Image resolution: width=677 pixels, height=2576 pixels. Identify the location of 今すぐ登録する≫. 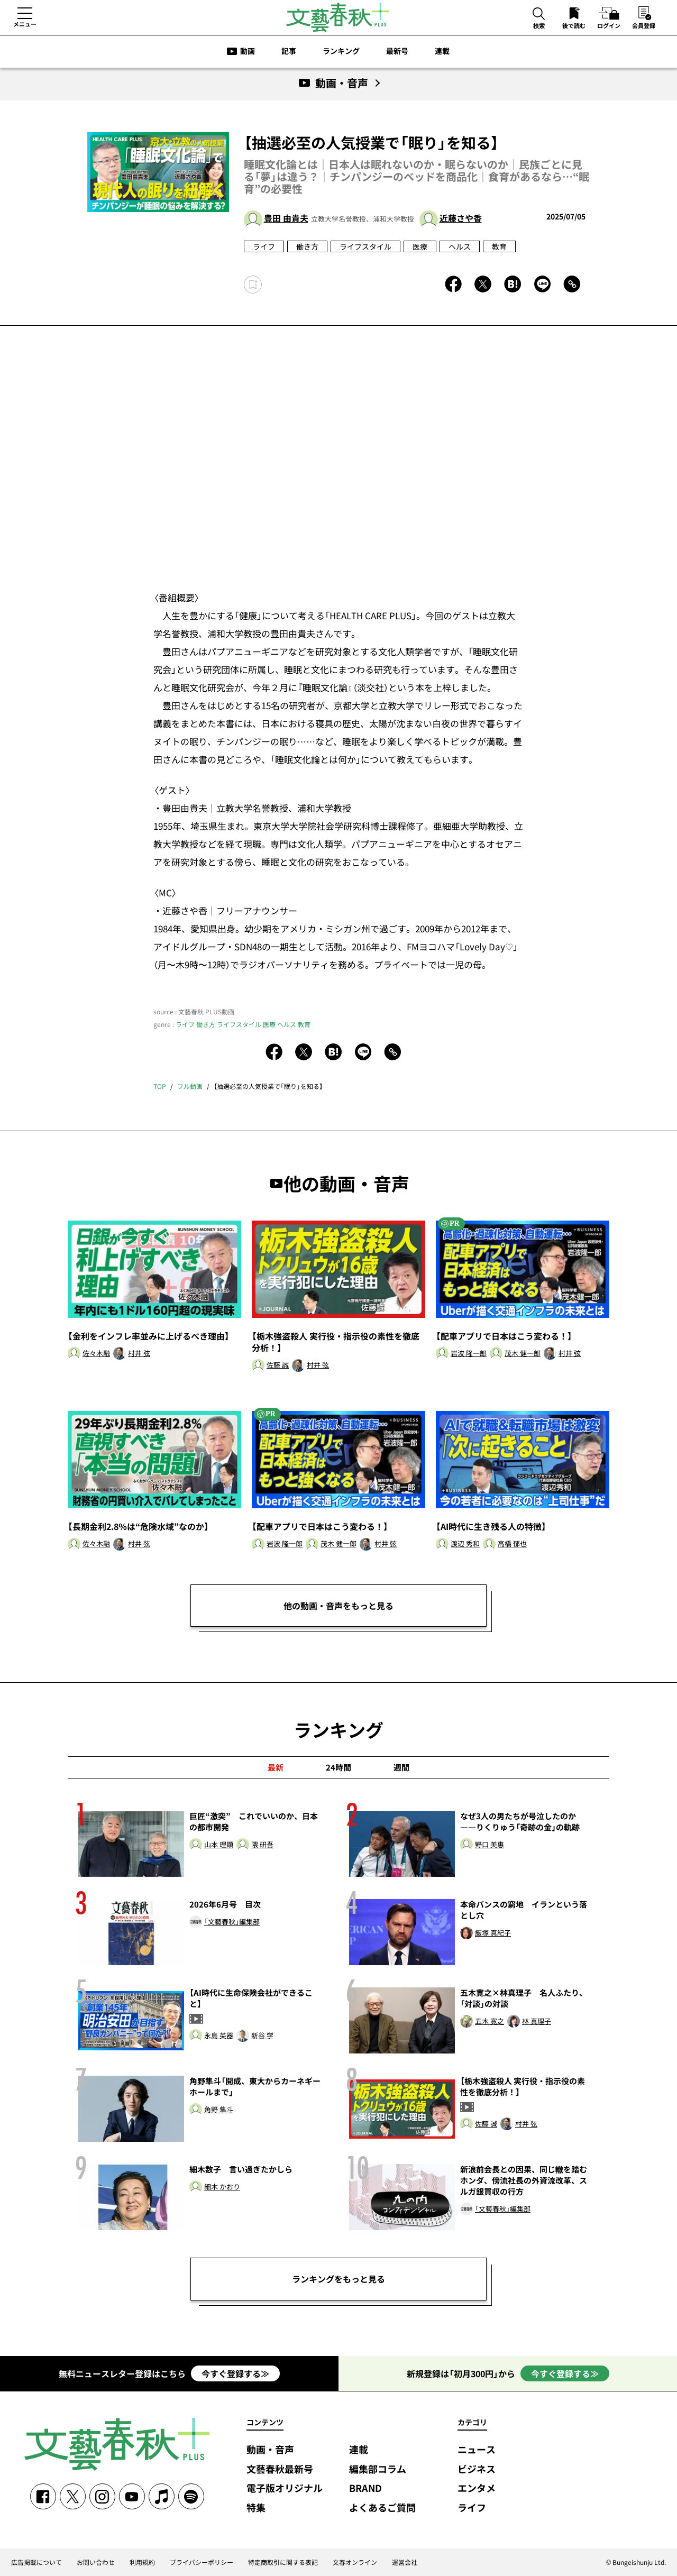
(235, 2373).